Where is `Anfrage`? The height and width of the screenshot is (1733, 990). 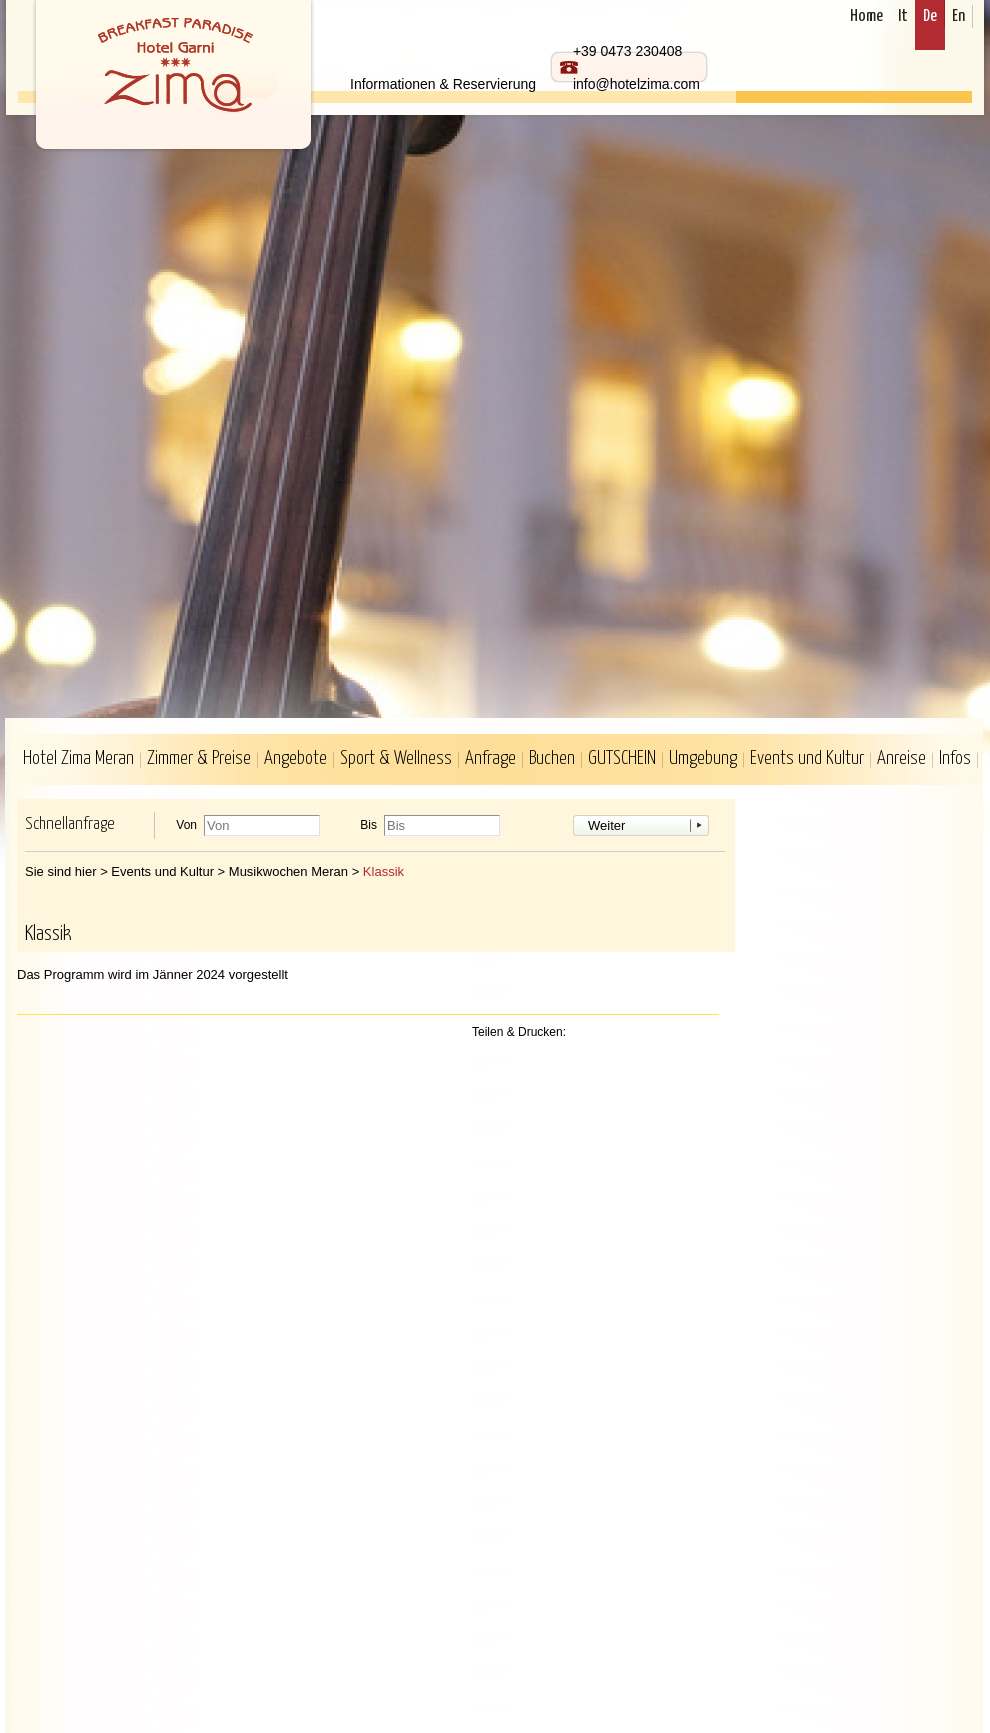
Anfrage is located at coordinates (490, 758).